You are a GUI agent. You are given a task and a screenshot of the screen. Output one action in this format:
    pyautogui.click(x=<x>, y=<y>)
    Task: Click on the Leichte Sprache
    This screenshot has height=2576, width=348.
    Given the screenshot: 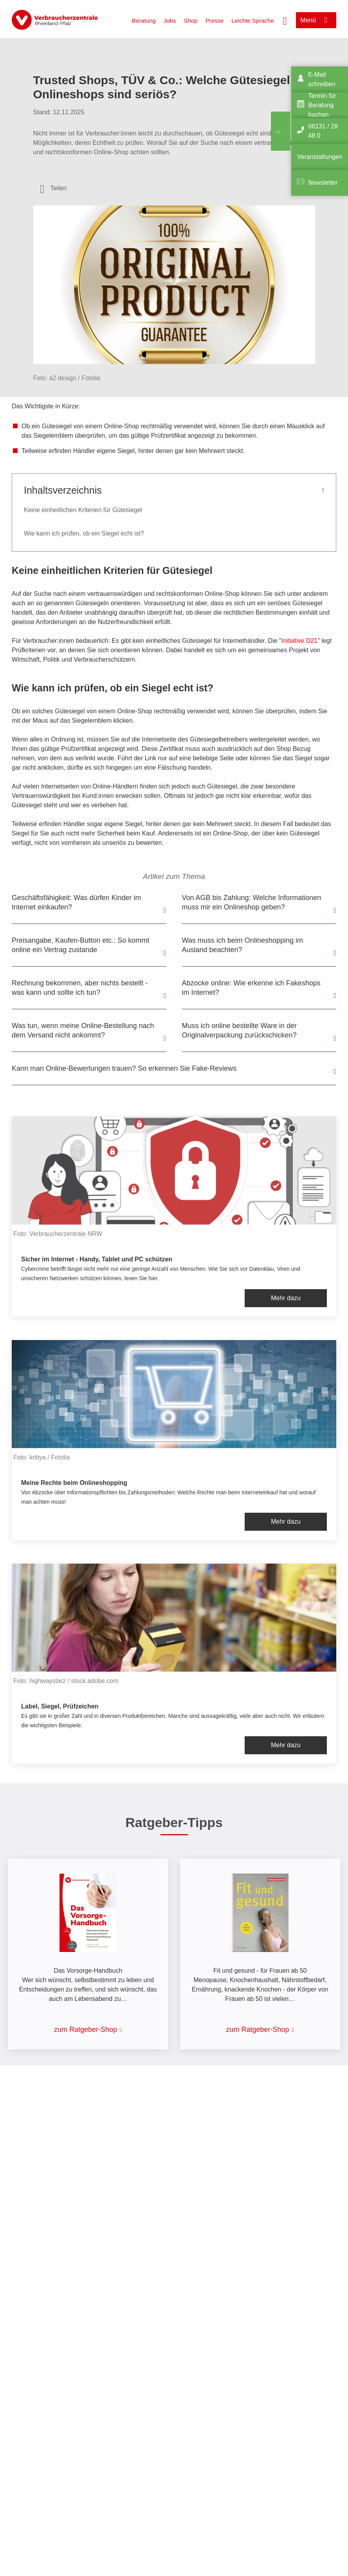 What is the action you would take?
    pyautogui.click(x=252, y=20)
    